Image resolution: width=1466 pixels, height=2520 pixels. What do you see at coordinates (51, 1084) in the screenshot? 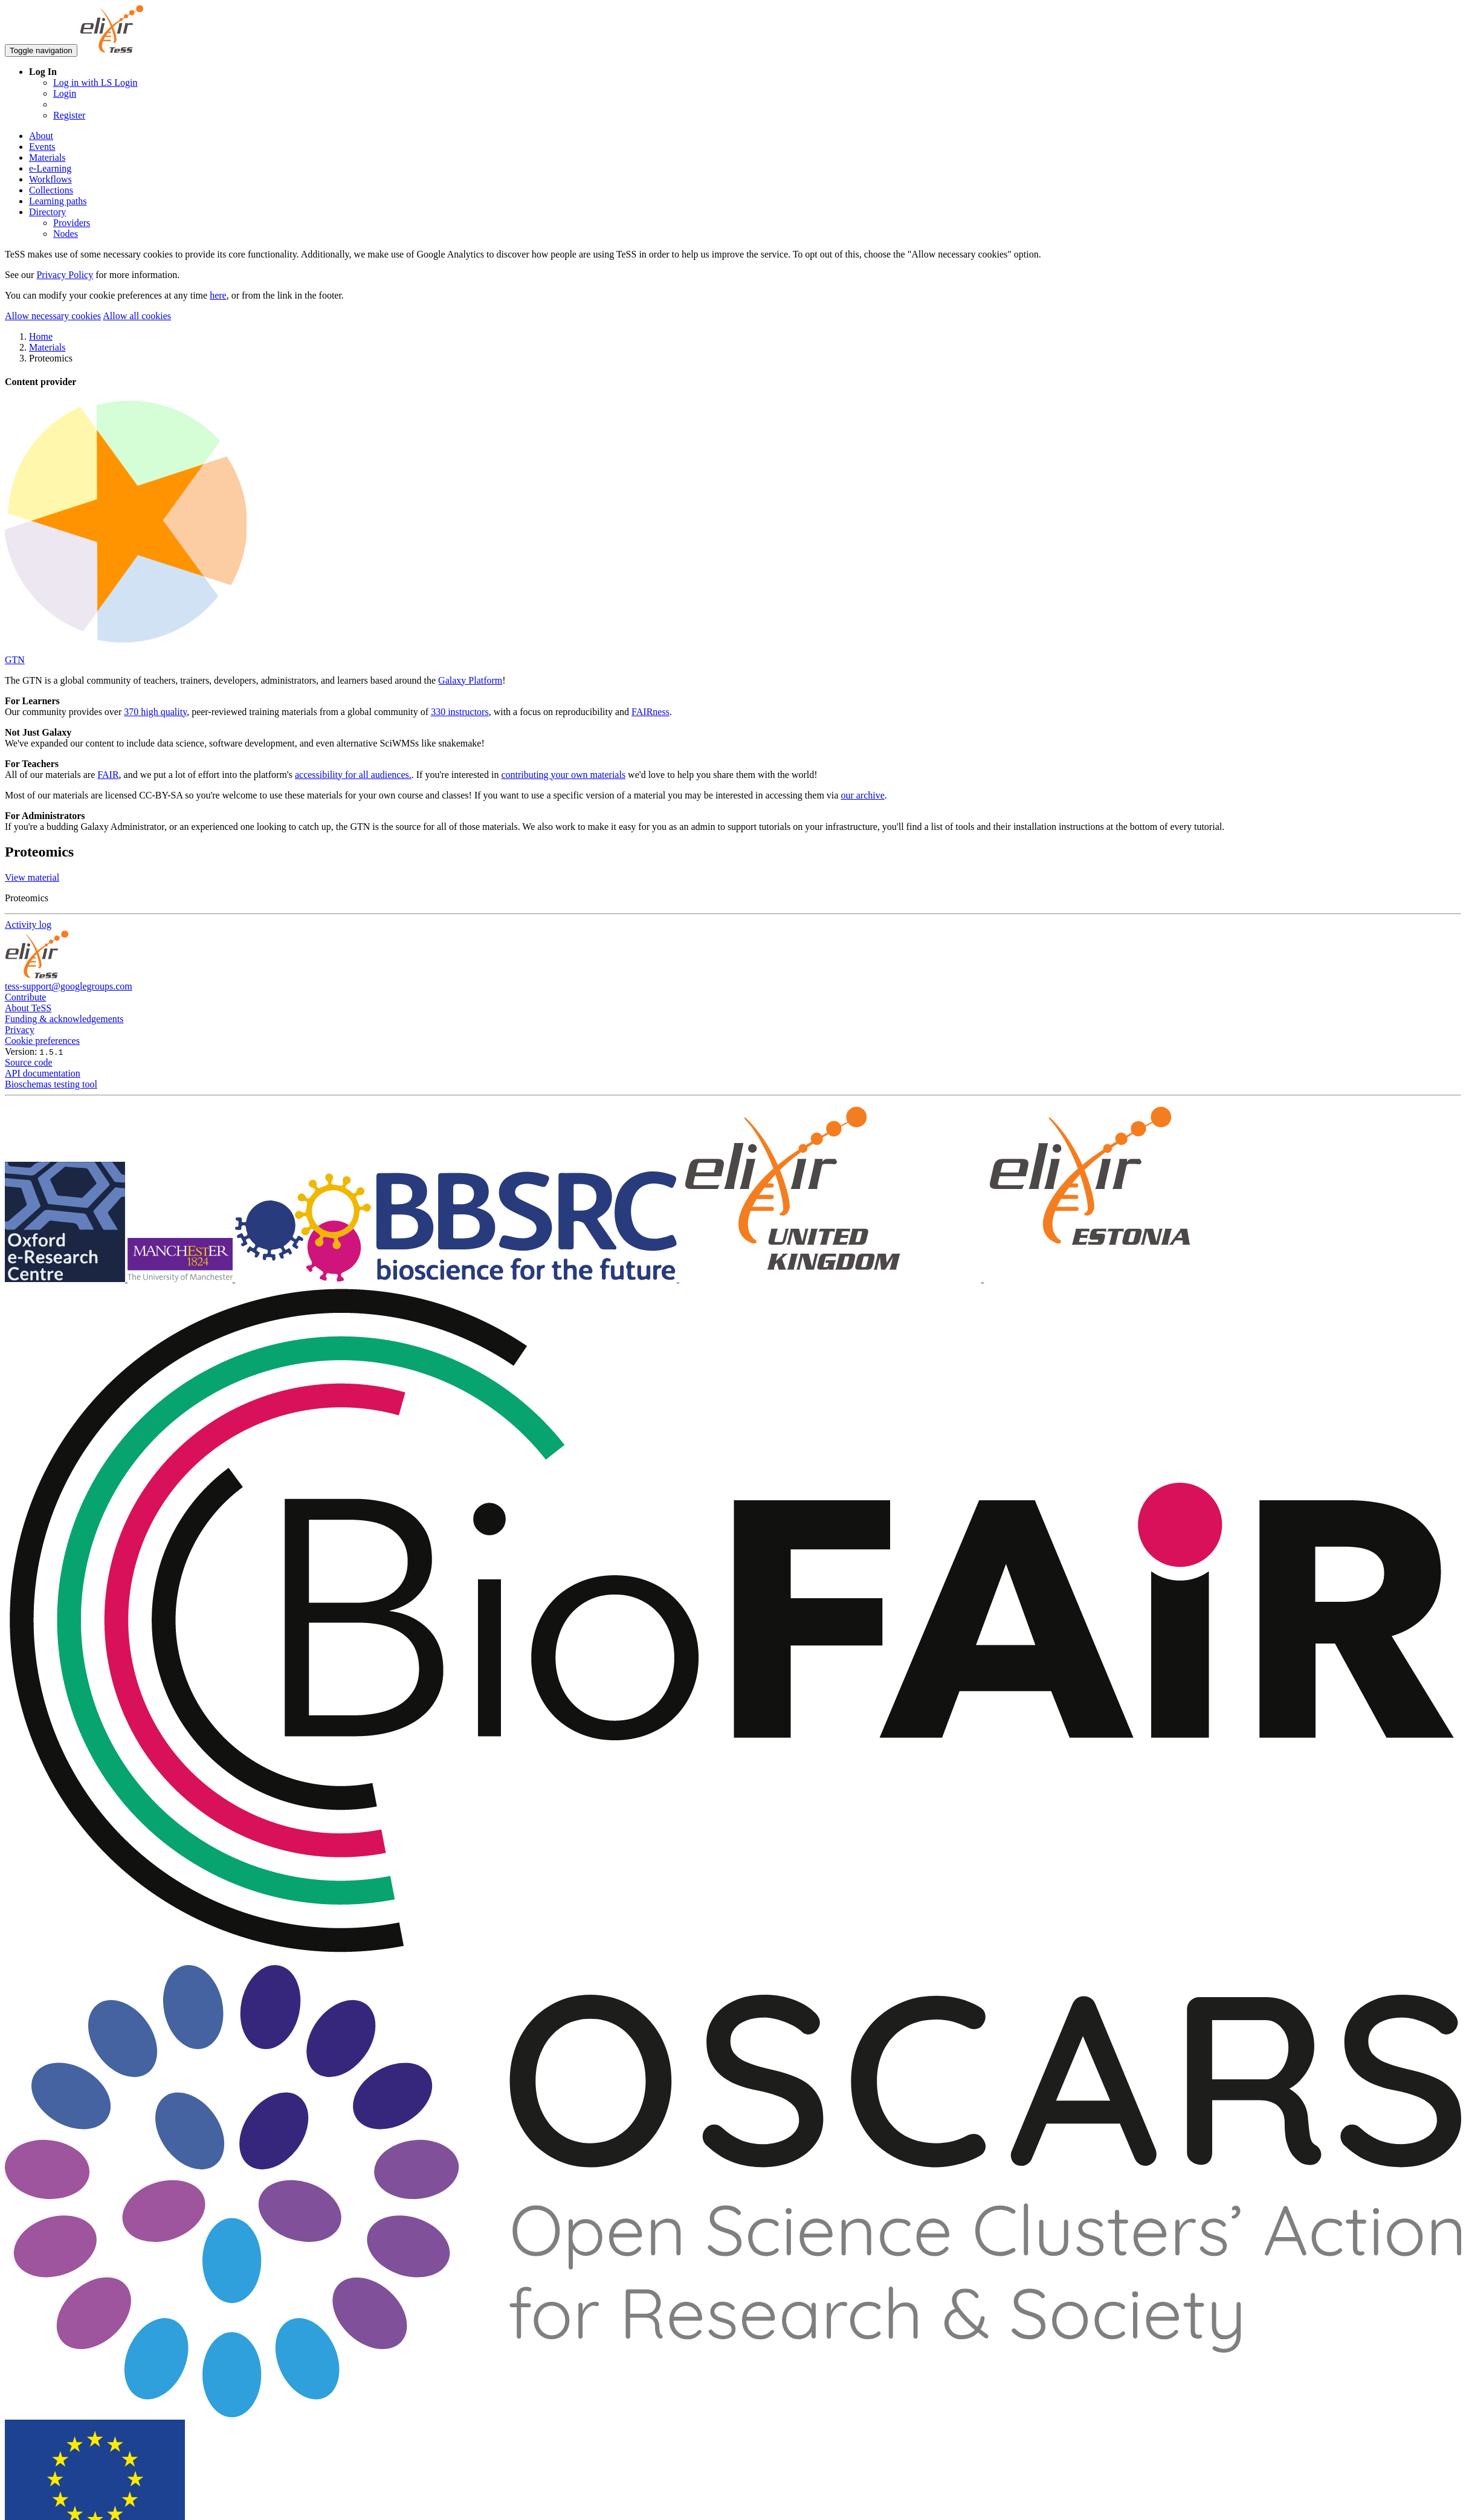
I see `Bioschemas testing tool` at bounding box center [51, 1084].